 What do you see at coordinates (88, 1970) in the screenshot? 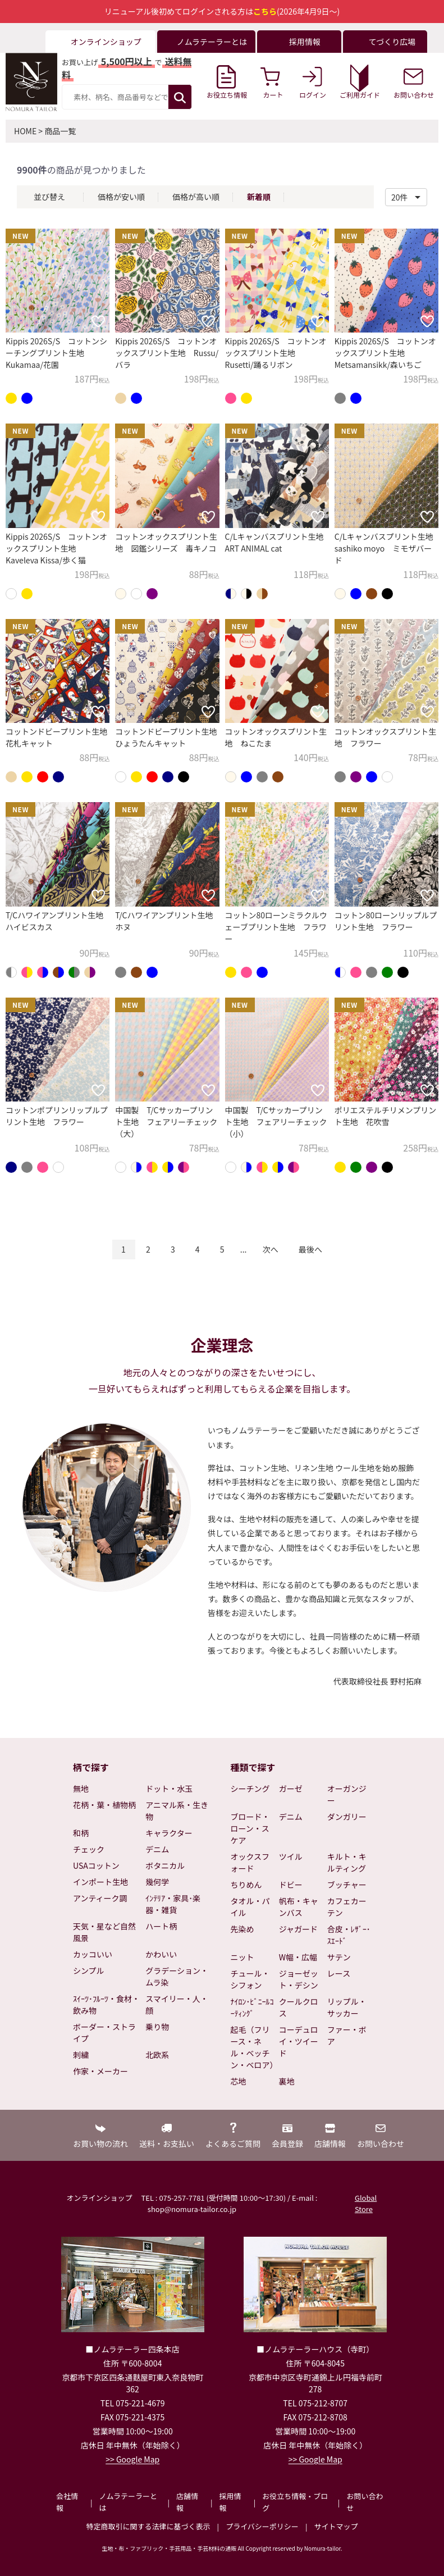
I see `シンプル` at bounding box center [88, 1970].